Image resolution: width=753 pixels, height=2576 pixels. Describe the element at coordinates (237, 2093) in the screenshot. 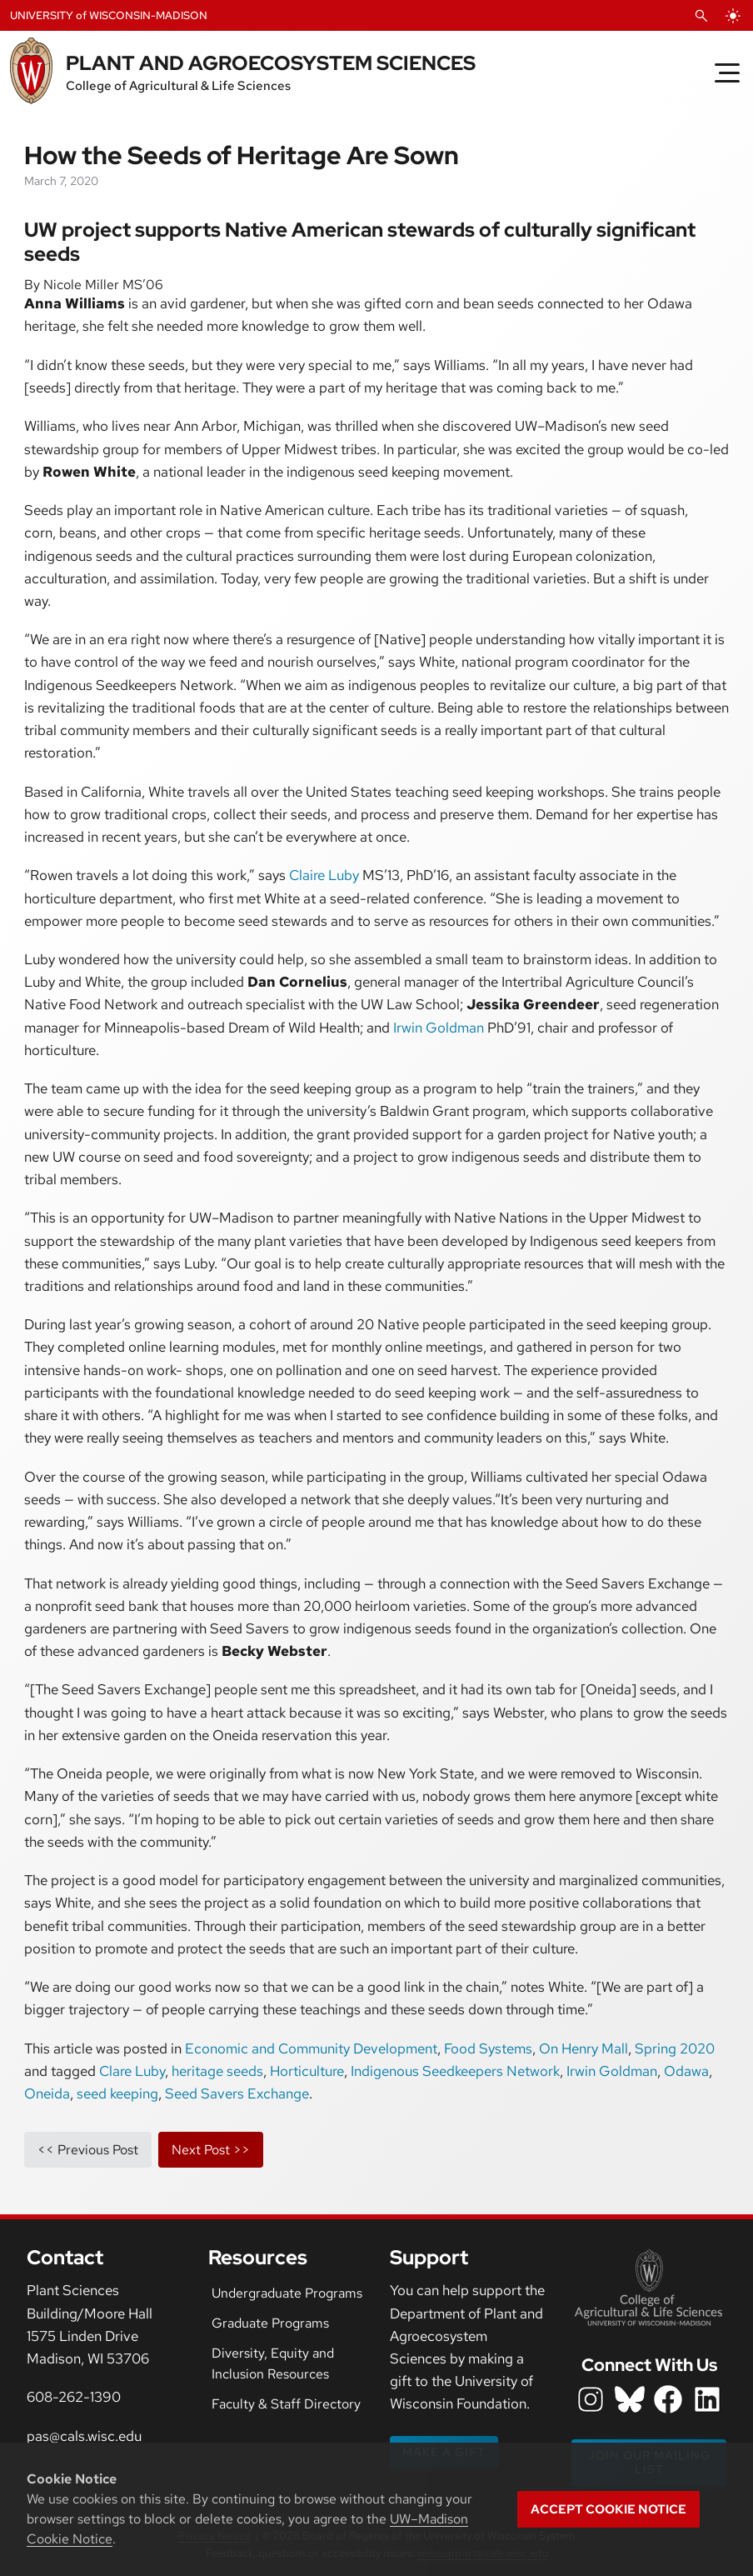

I see `Seed Savers Exchange` at that location.